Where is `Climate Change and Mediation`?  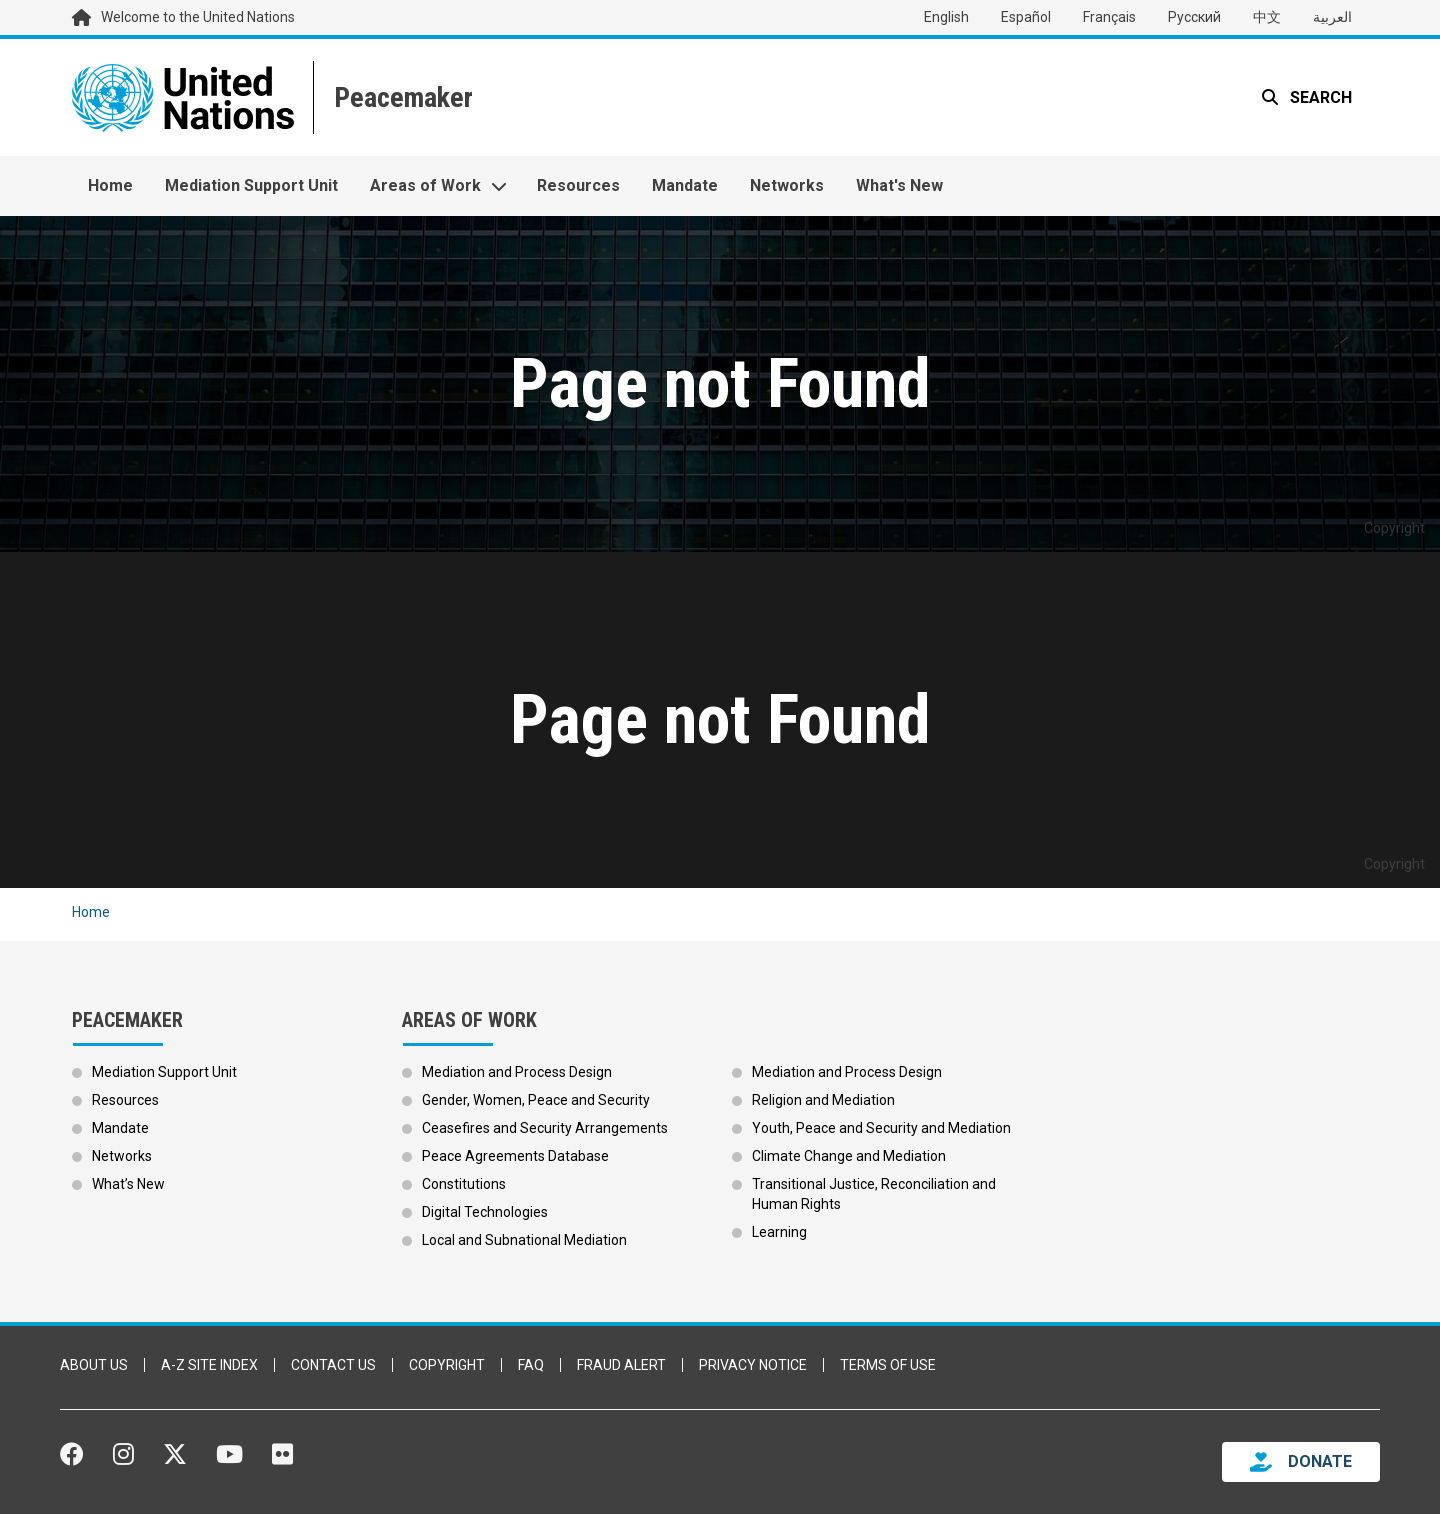 Climate Change and Mediation is located at coordinates (849, 1156).